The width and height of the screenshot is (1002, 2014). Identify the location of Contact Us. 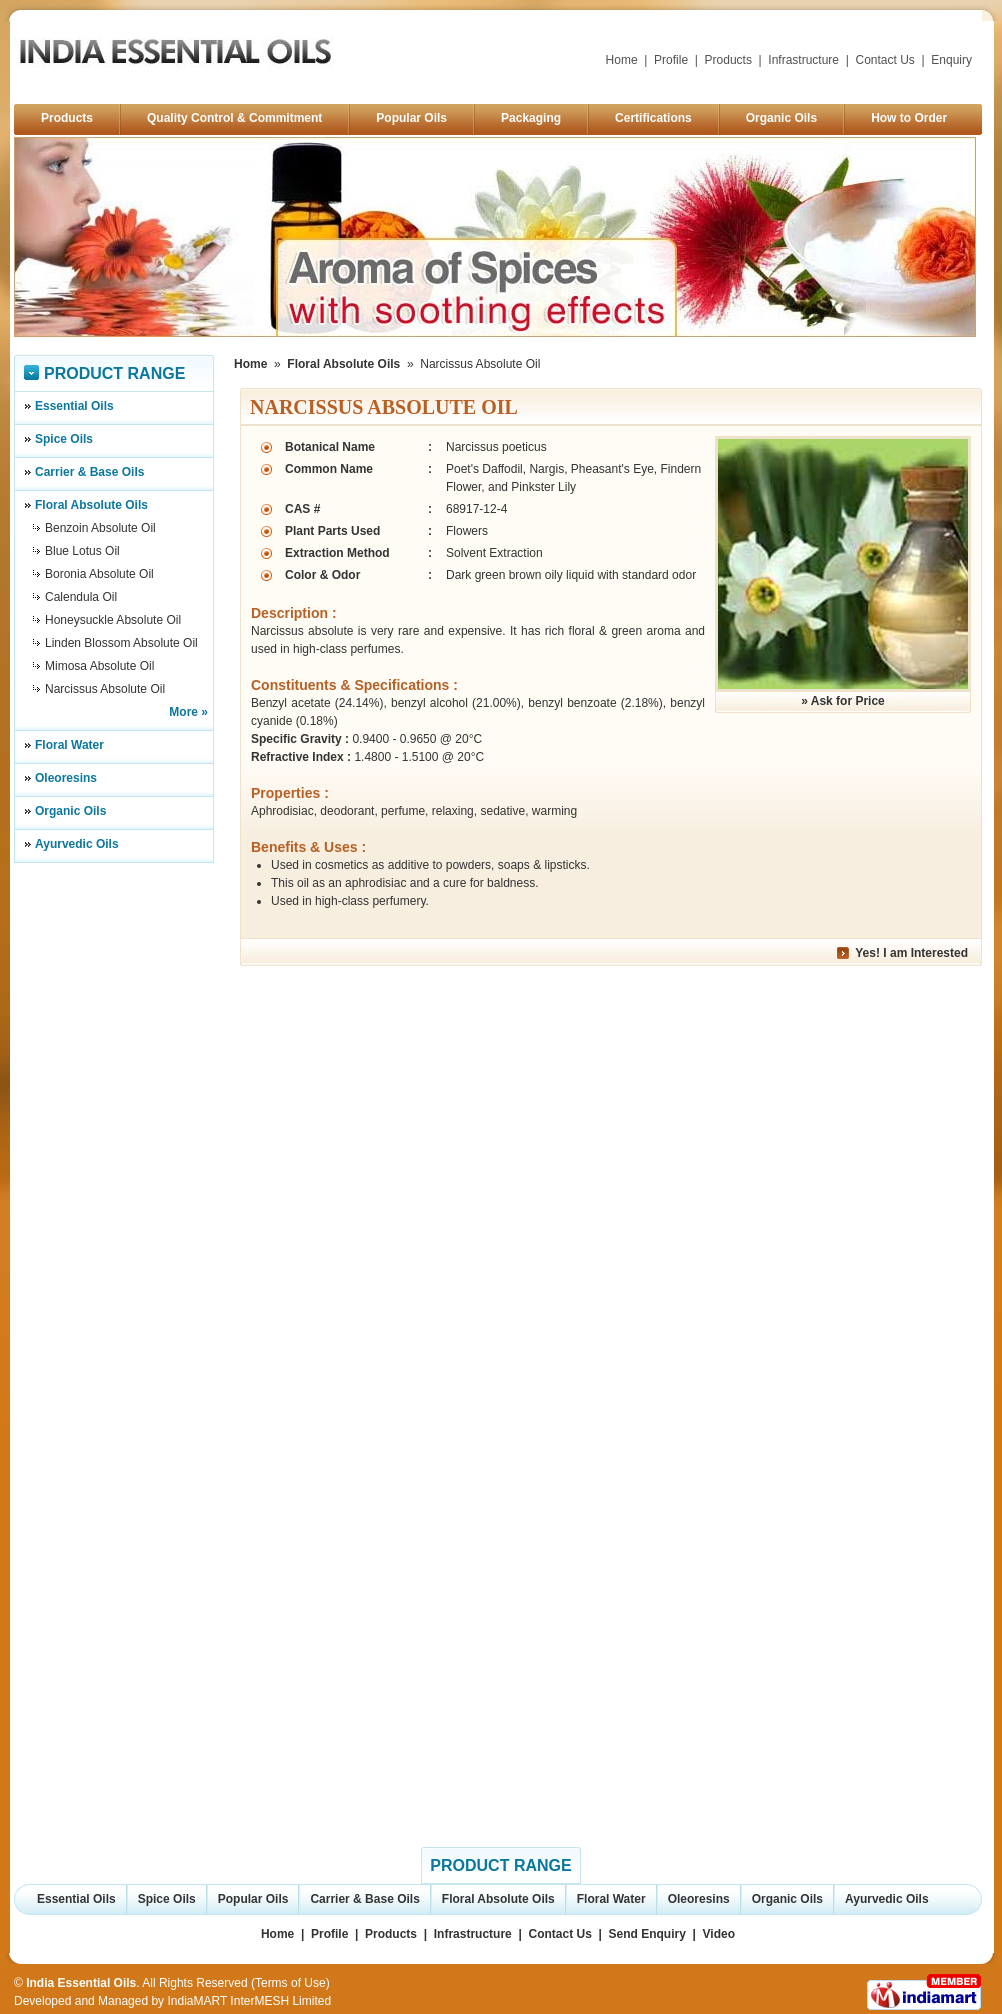
(885, 60).